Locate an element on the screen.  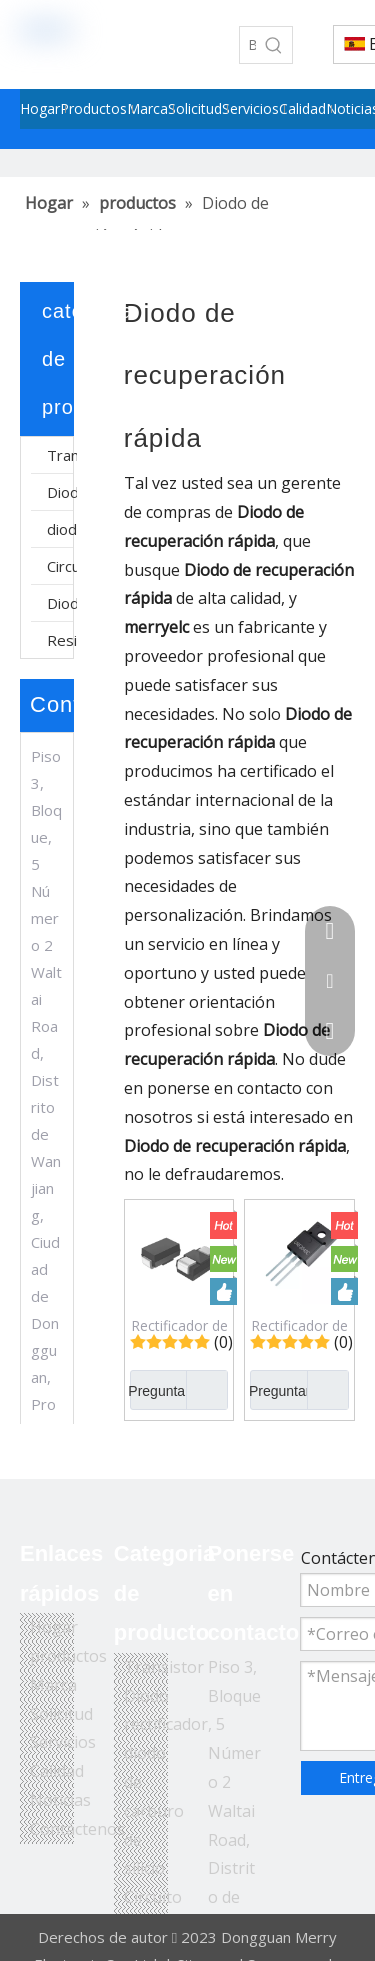
Contáctenos is located at coordinates (77, 1829).